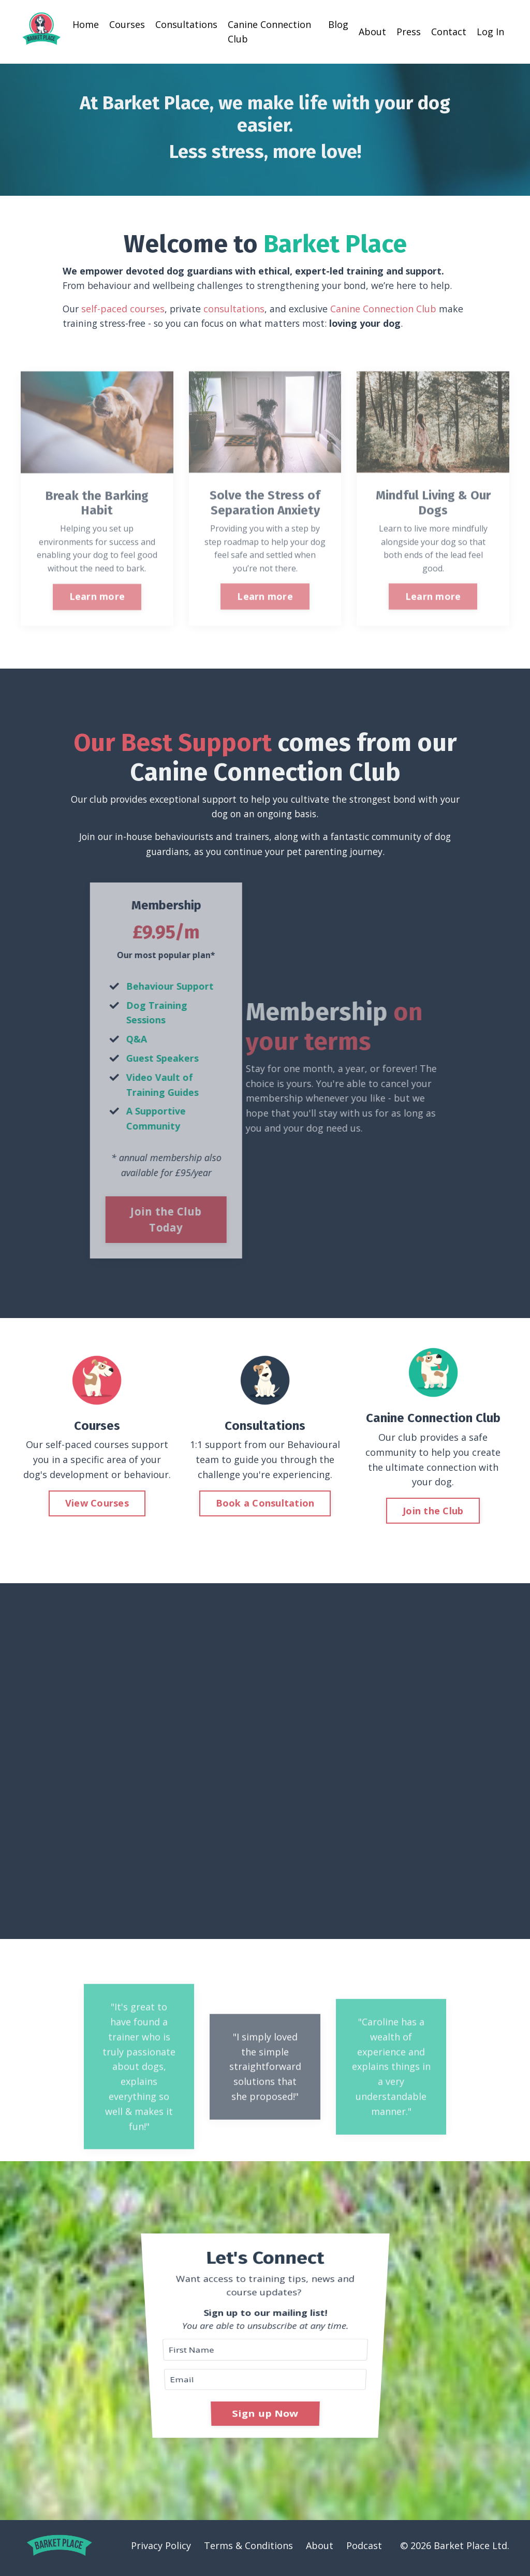 This screenshot has height=2576, width=530. Describe the element at coordinates (364, 2550) in the screenshot. I see `Podcast` at that location.